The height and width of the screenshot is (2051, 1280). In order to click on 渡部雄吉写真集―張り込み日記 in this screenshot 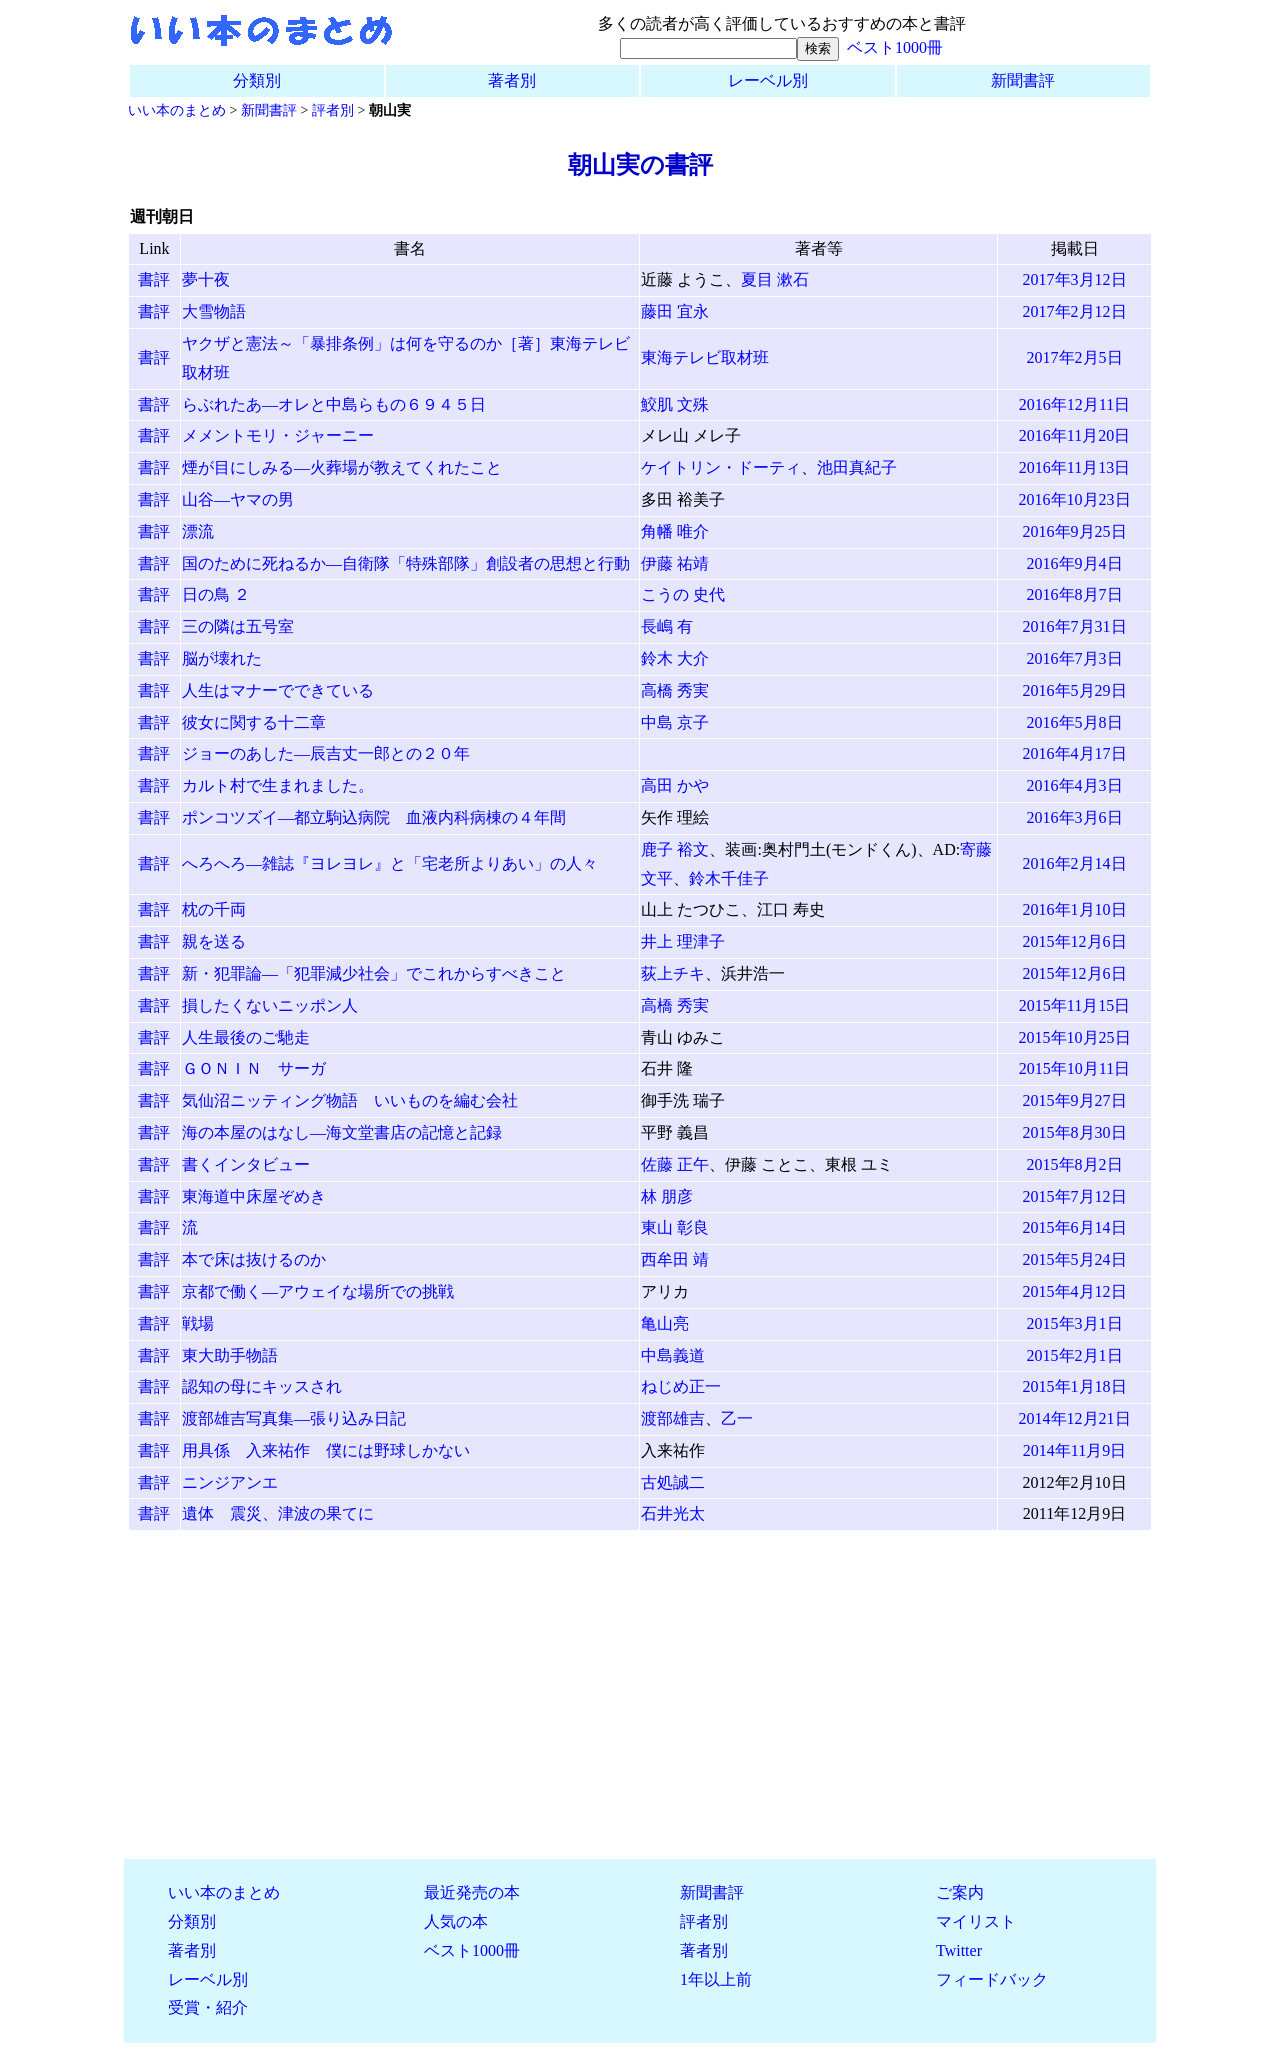, I will do `click(294, 1418)`.